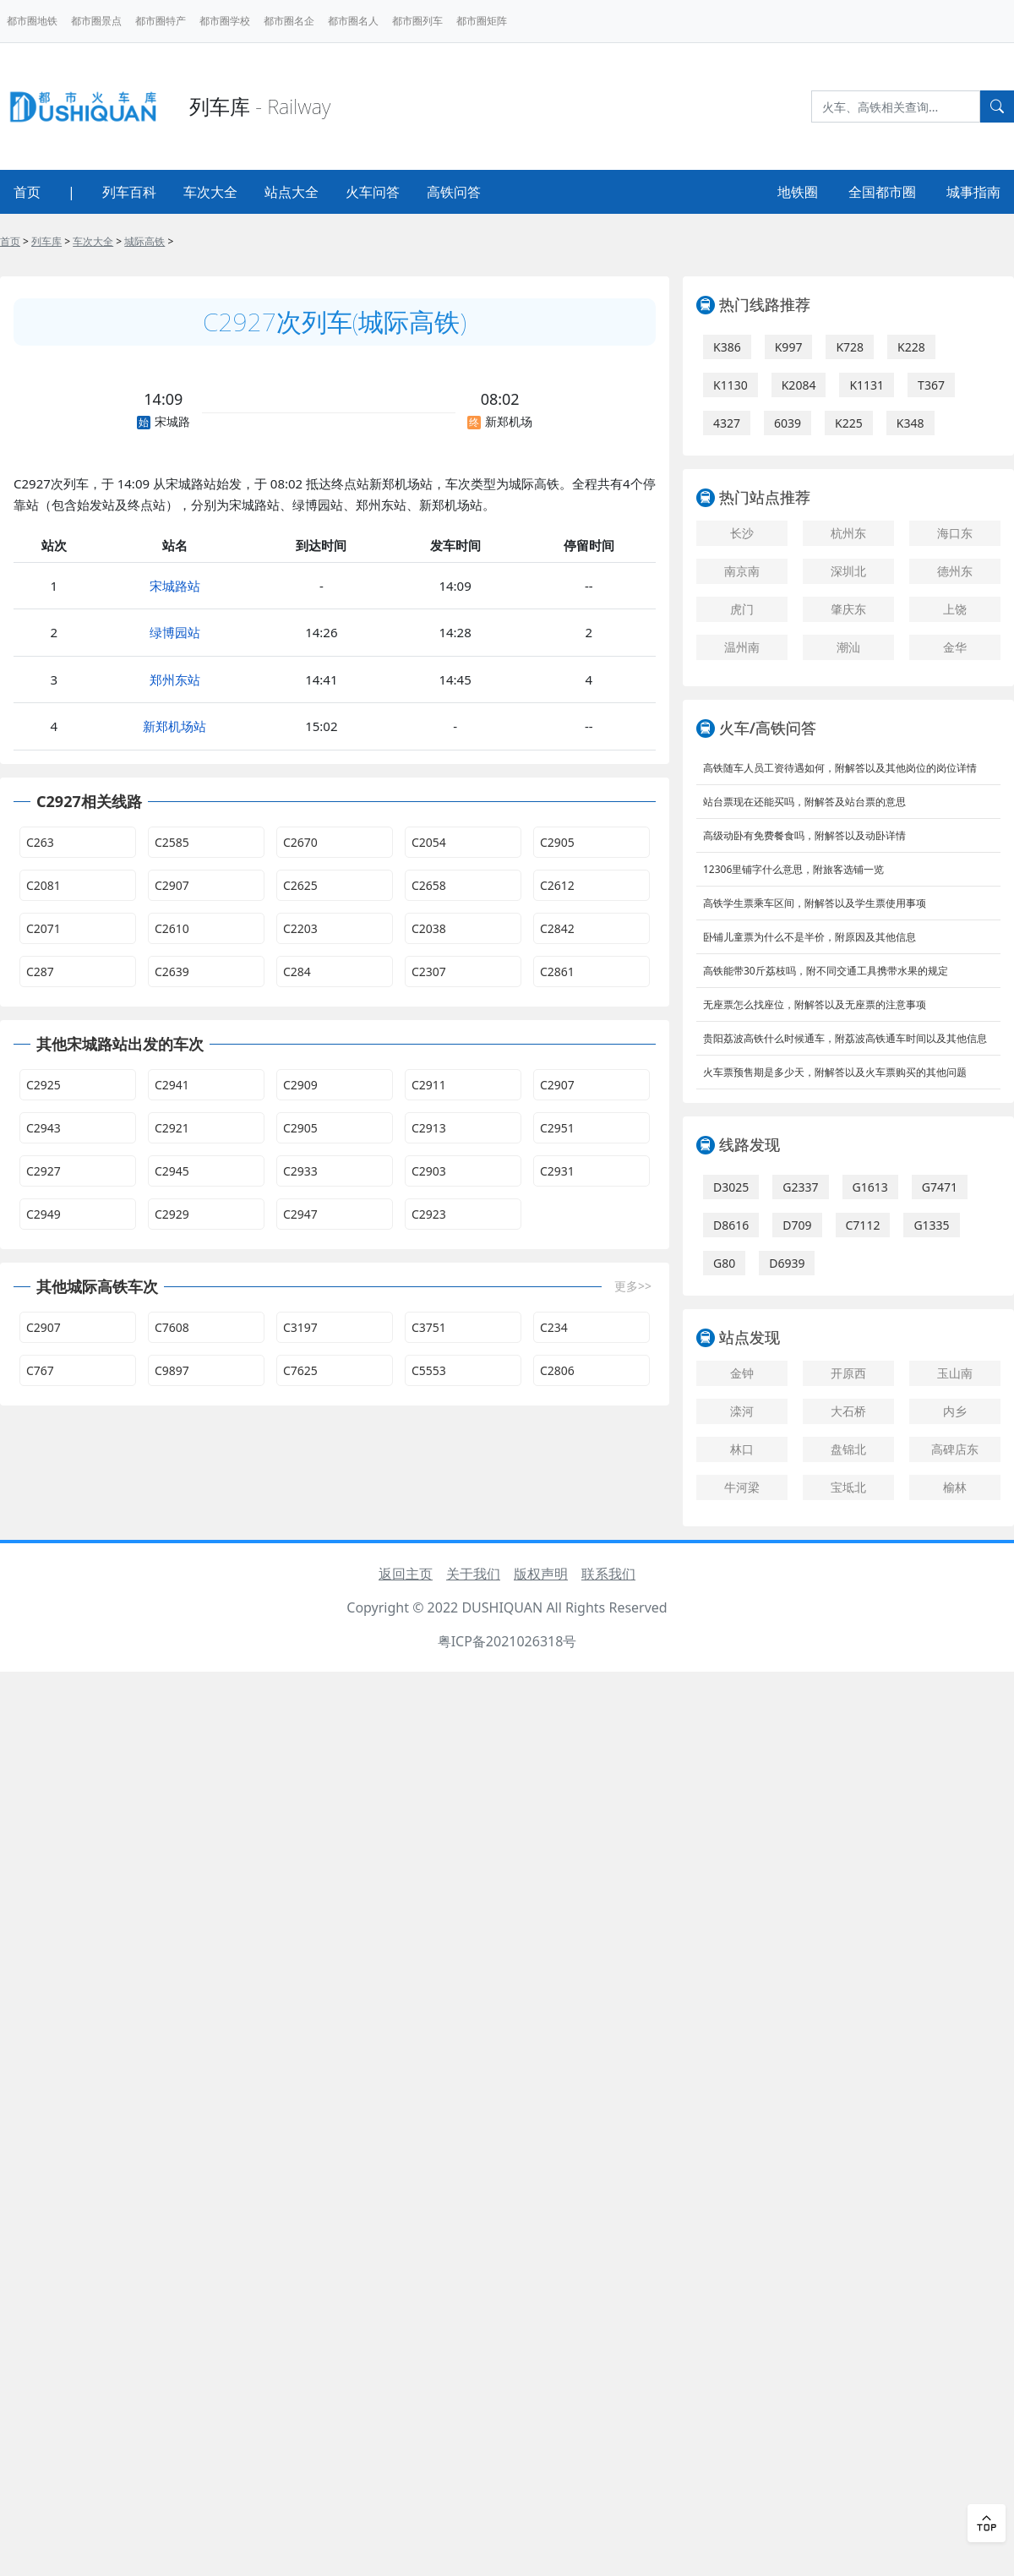  I want to click on C2951, so click(557, 1128).